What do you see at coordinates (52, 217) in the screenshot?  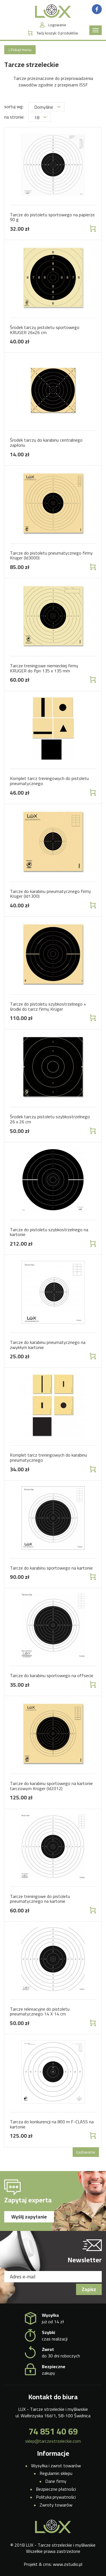 I see `Tarcze do pistoletu sportowego na papierze 90 g` at bounding box center [52, 217].